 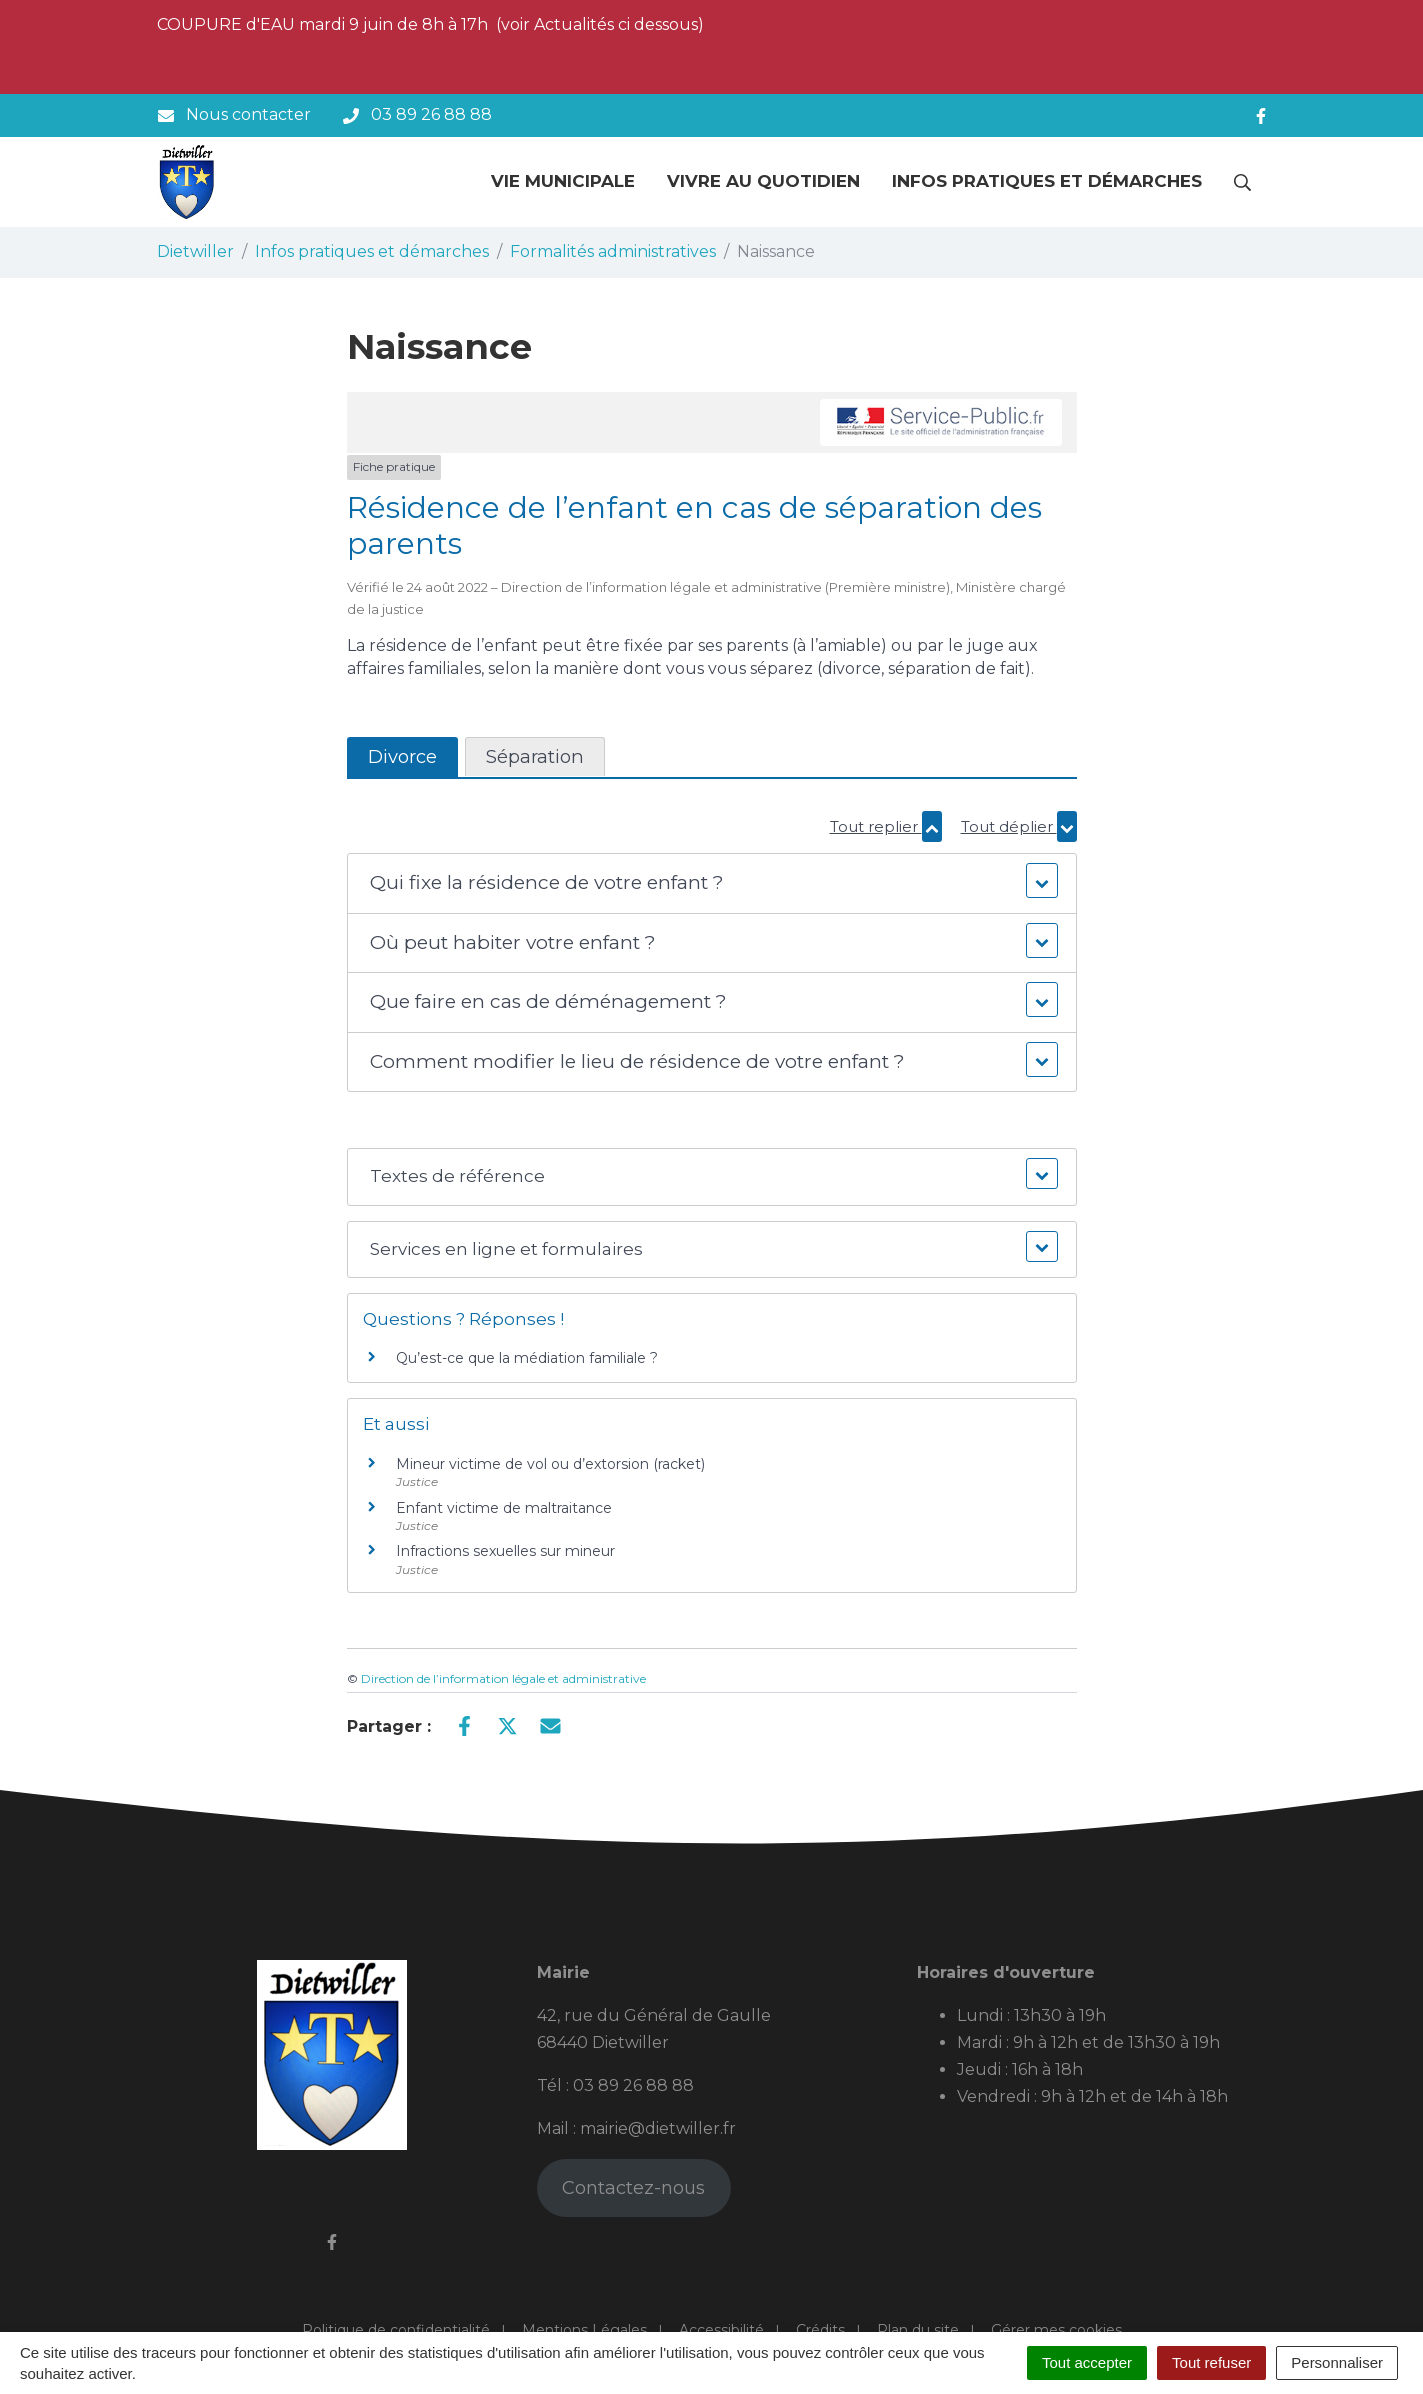 I want to click on [button], so click(x=711, y=883).